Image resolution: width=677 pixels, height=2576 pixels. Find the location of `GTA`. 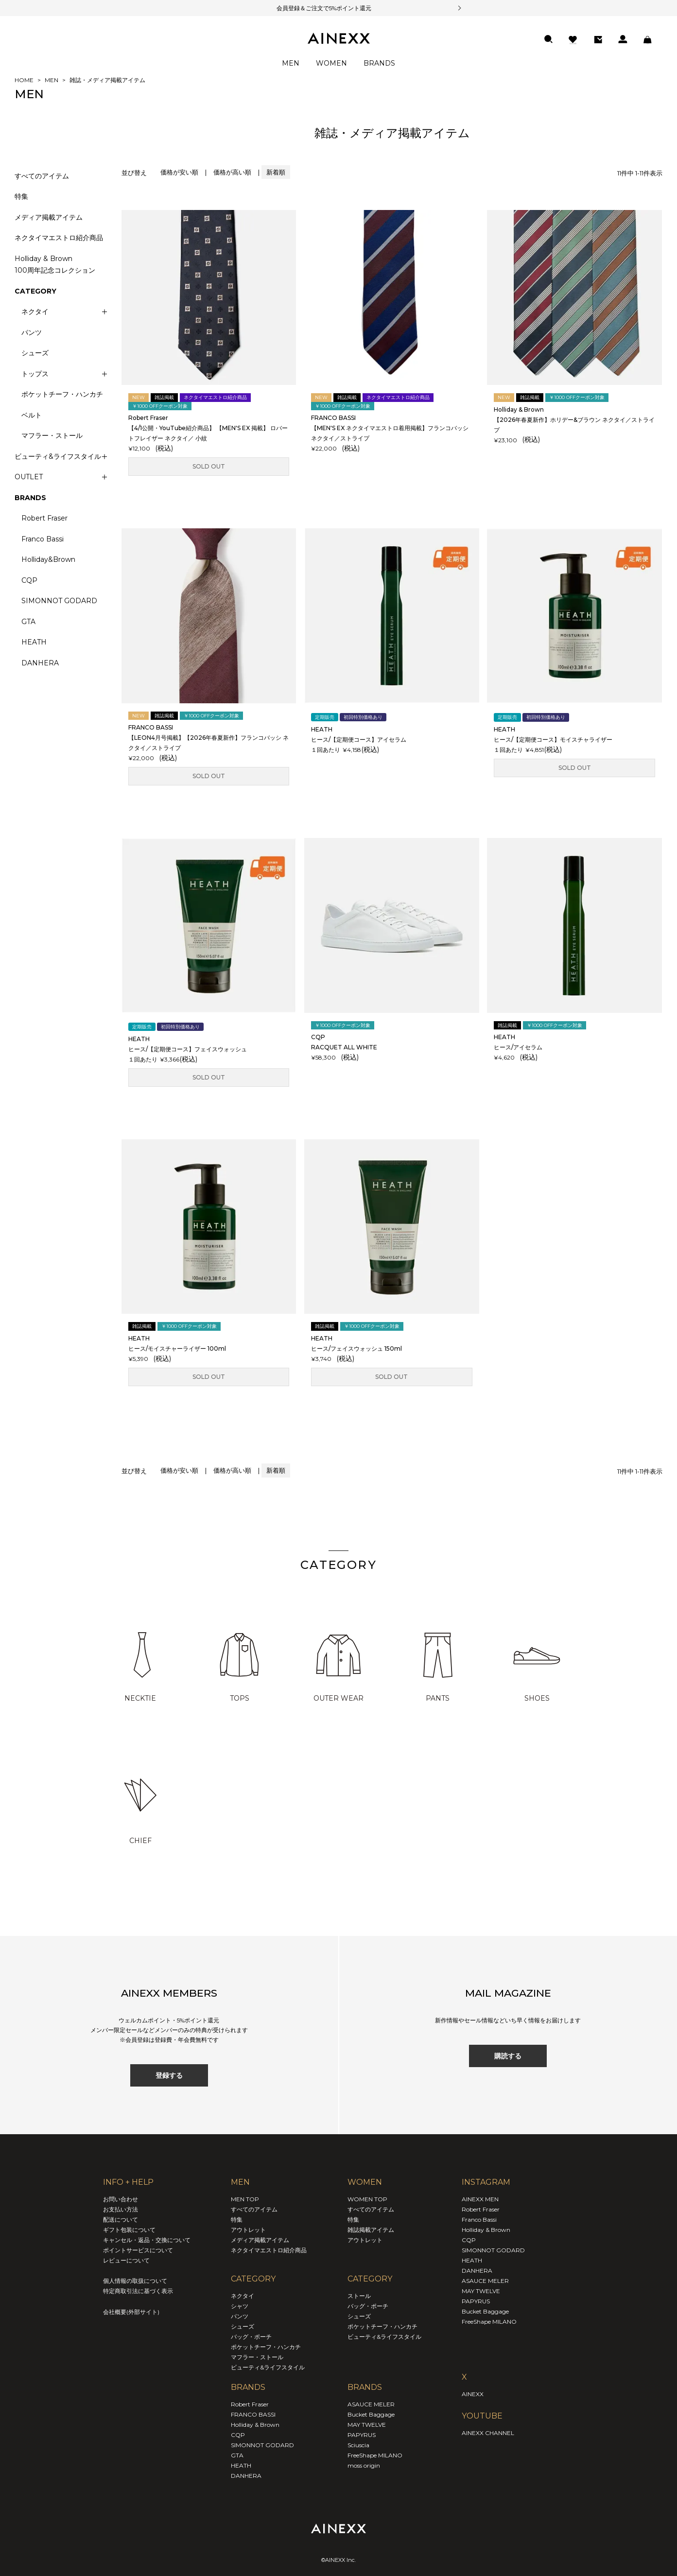

GTA is located at coordinates (28, 621).